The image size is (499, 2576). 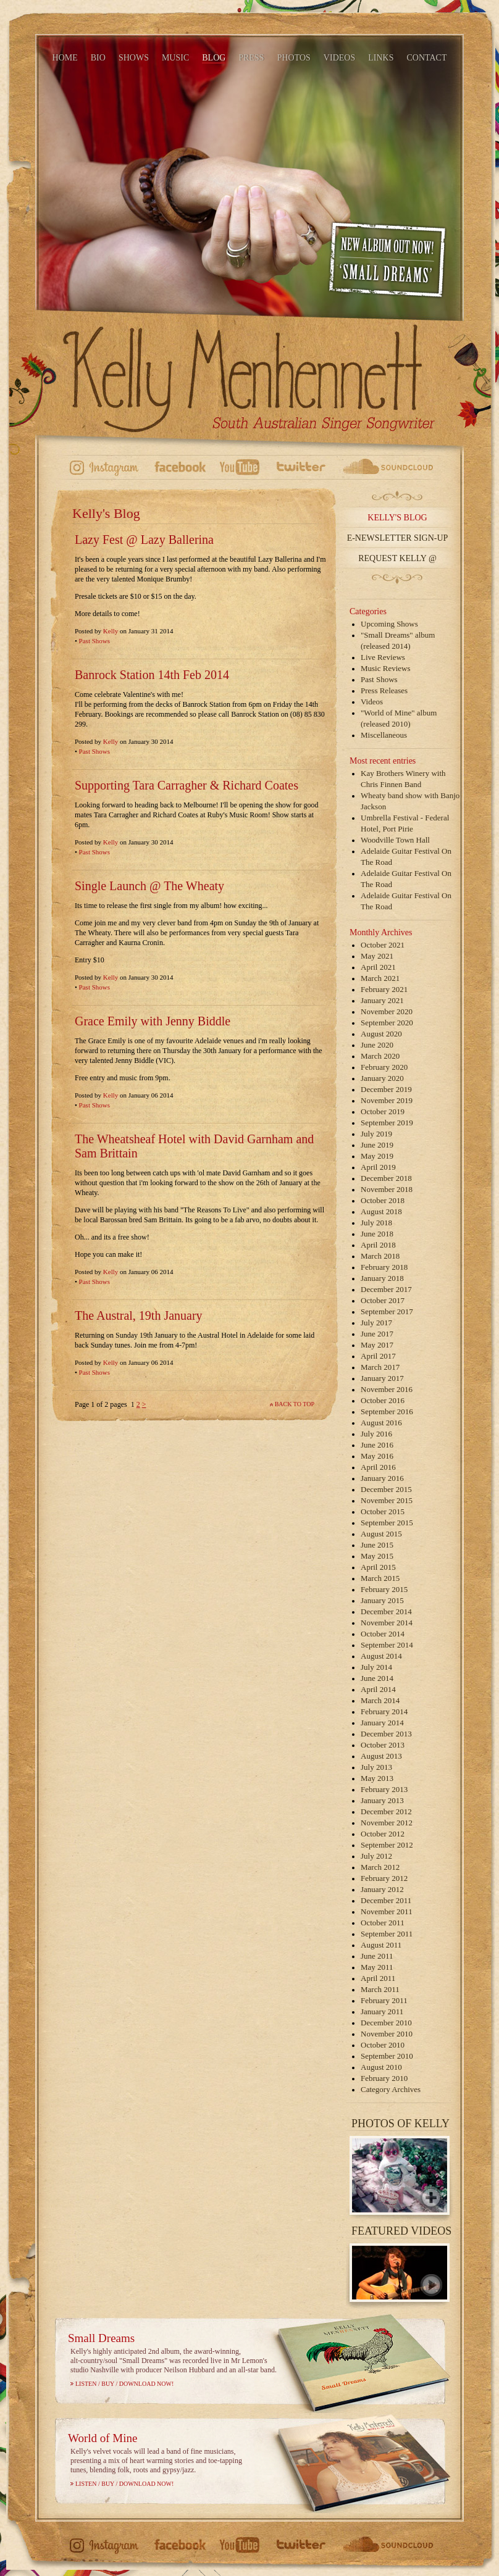 I want to click on October 2013, so click(x=383, y=1744).